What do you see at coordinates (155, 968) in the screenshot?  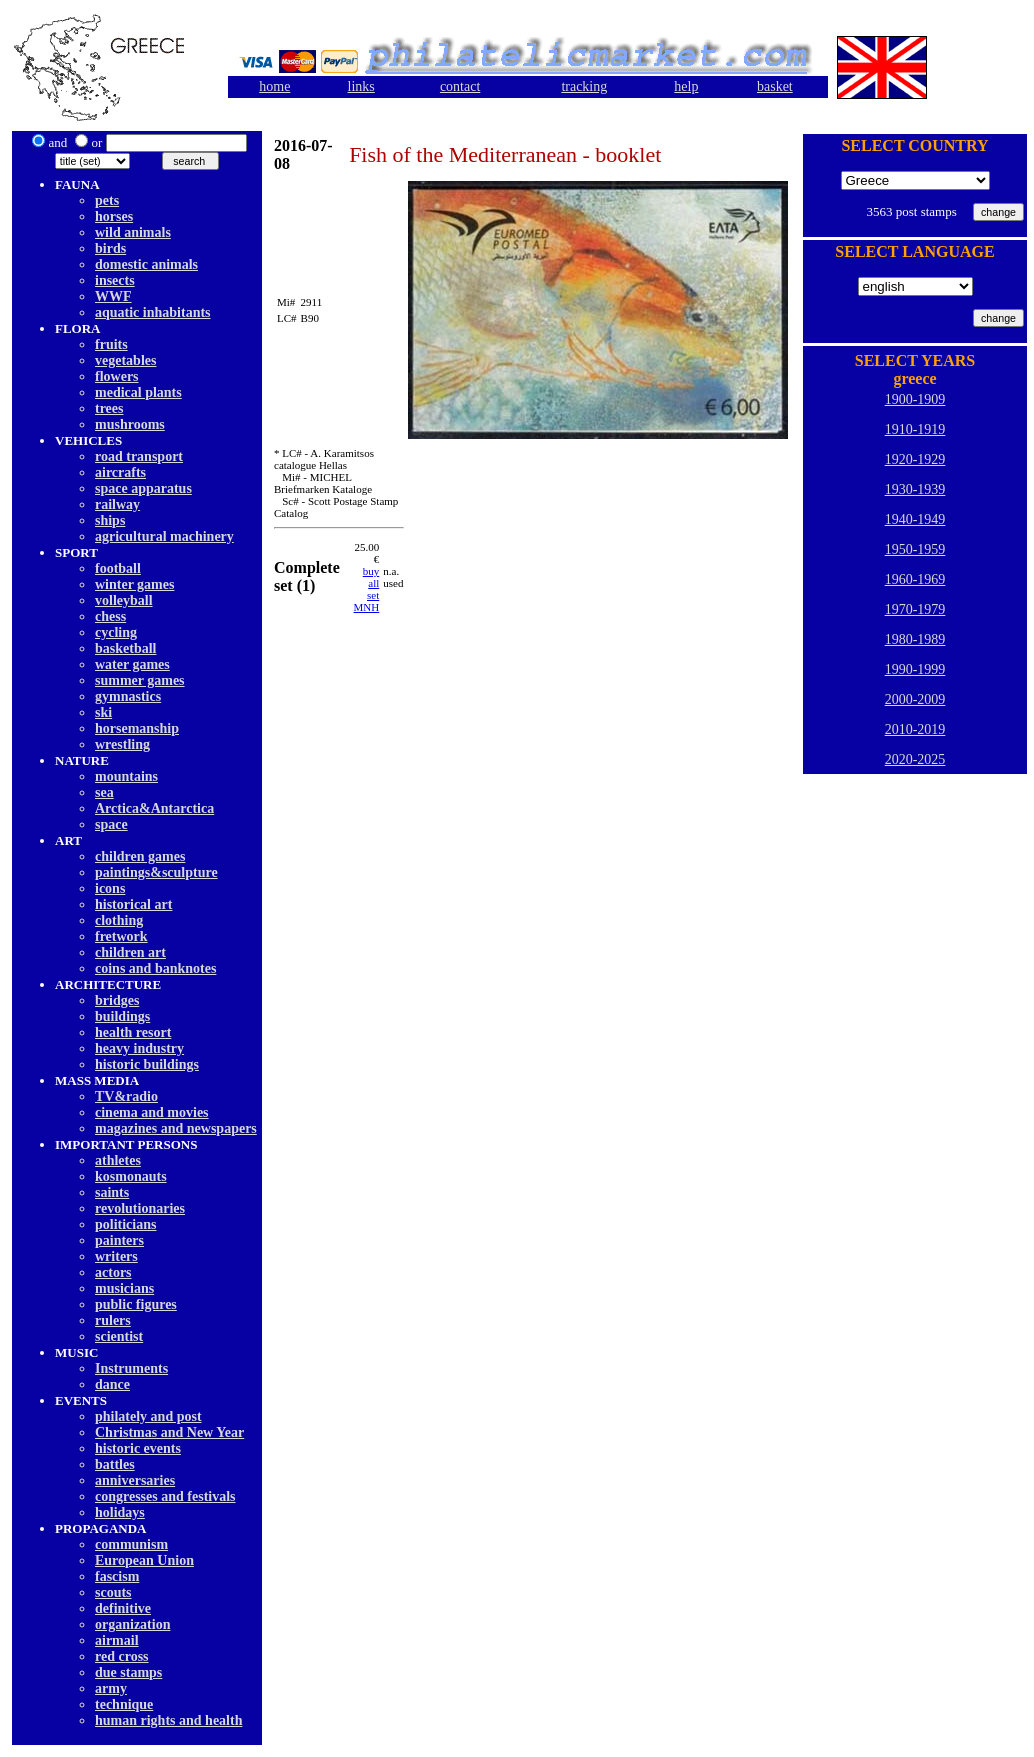 I see `coins and banknotes` at bounding box center [155, 968].